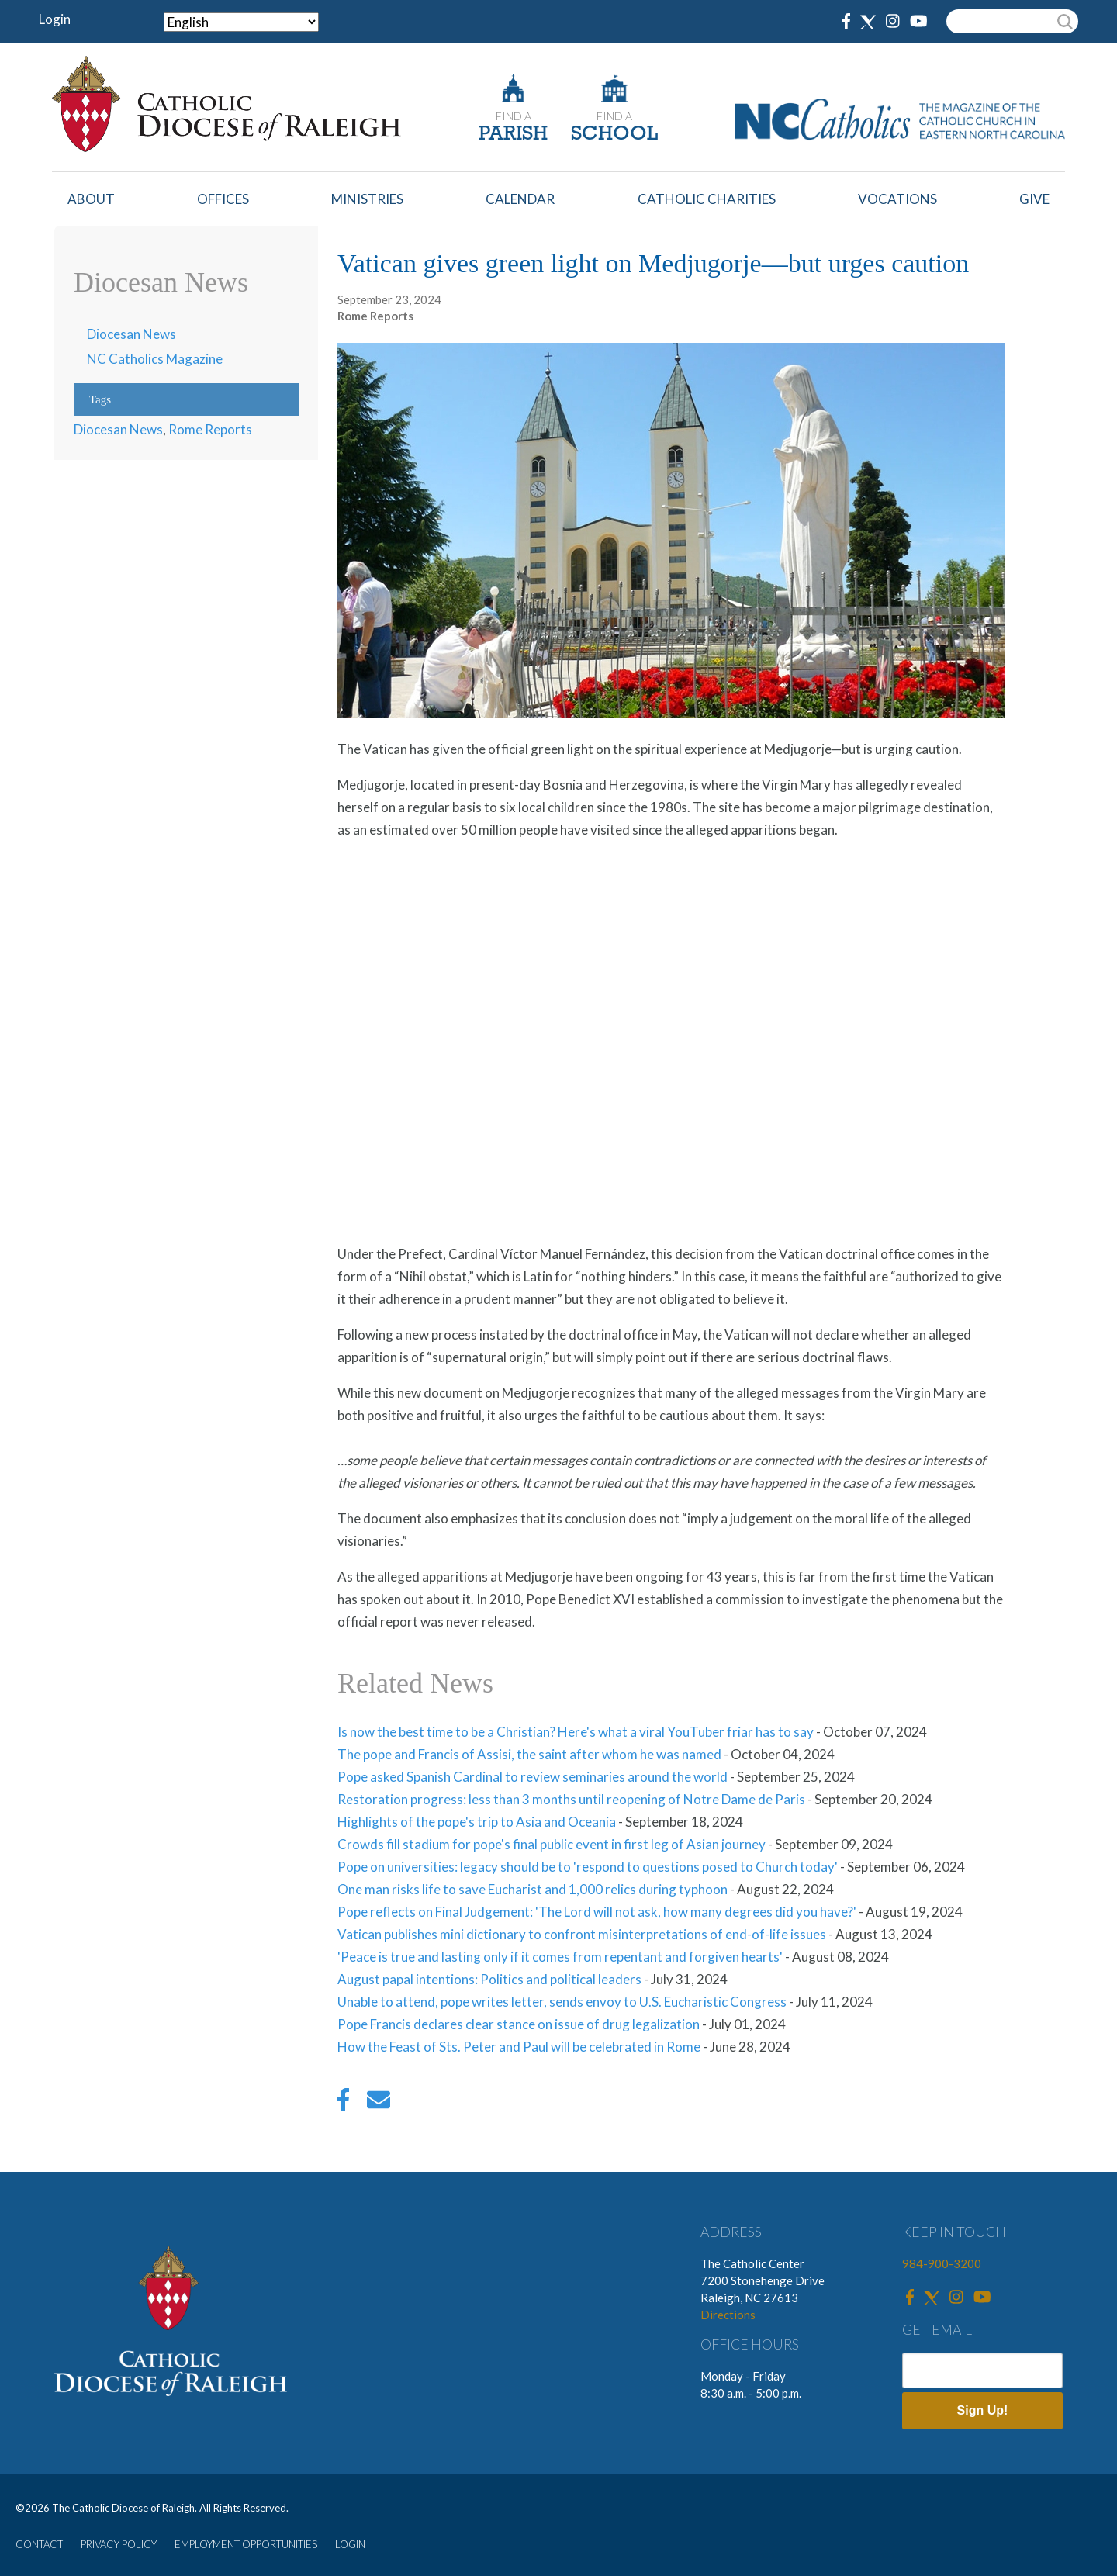  Describe the element at coordinates (897, 199) in the screenshot. I see `Vocations` at that location.